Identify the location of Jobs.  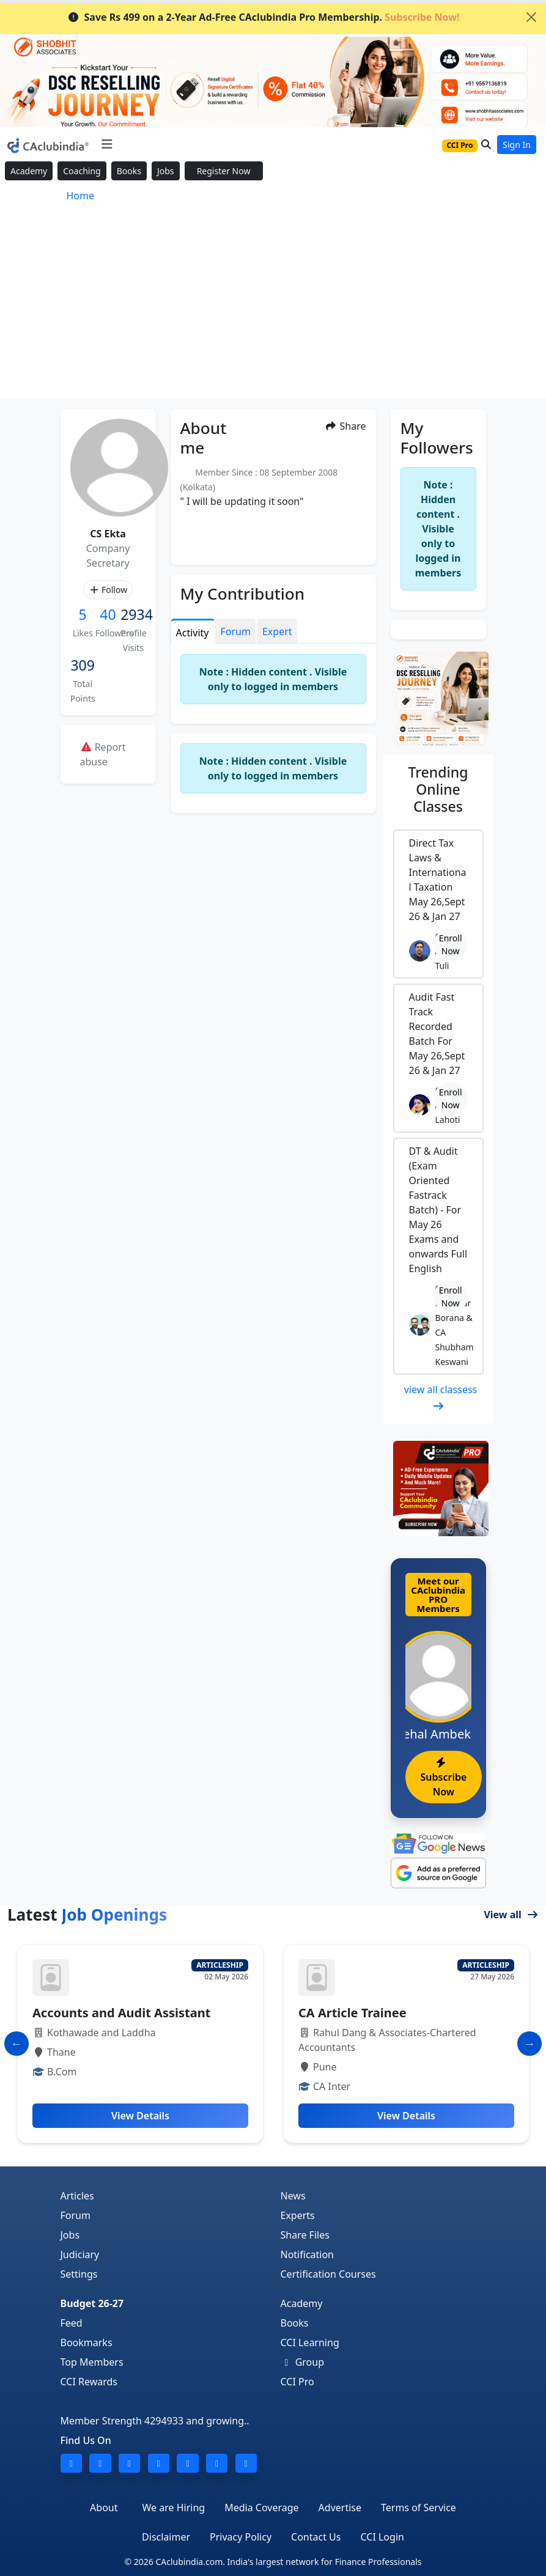
(165, 171).